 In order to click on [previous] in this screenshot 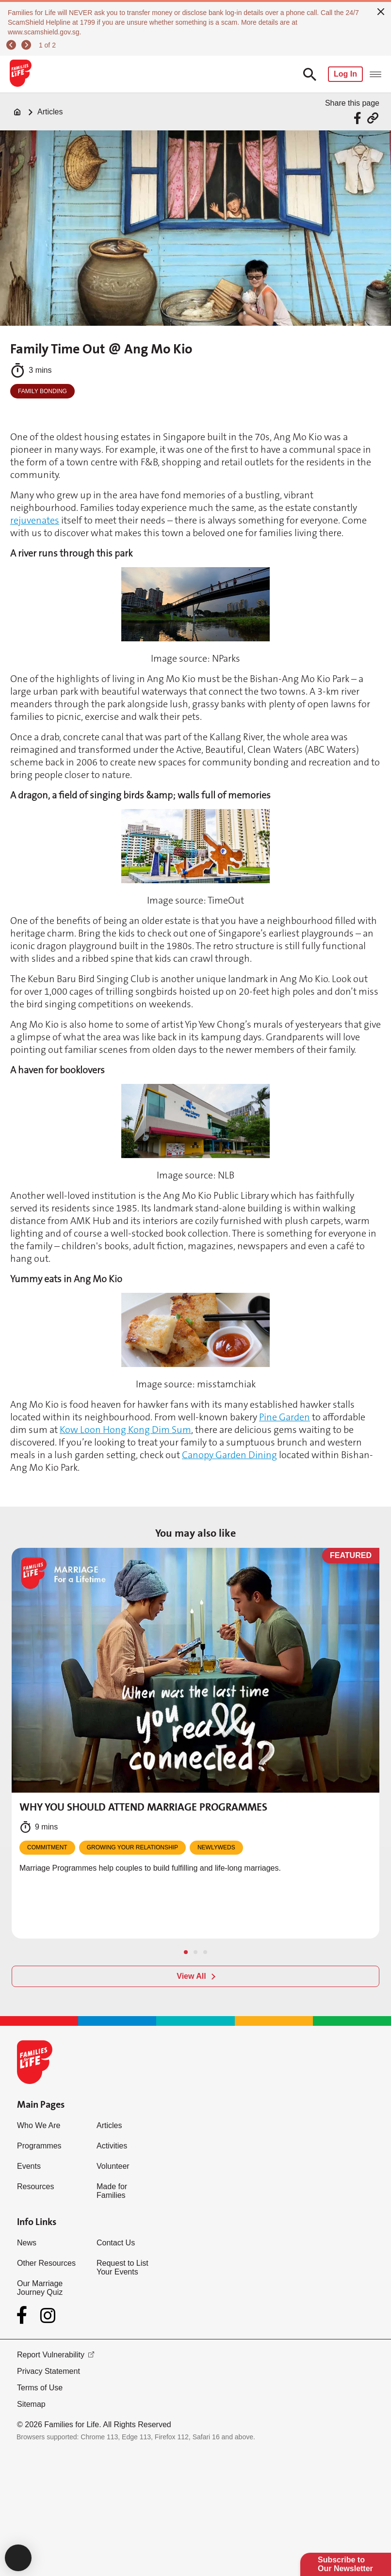, I will do `click(12, 45)`.